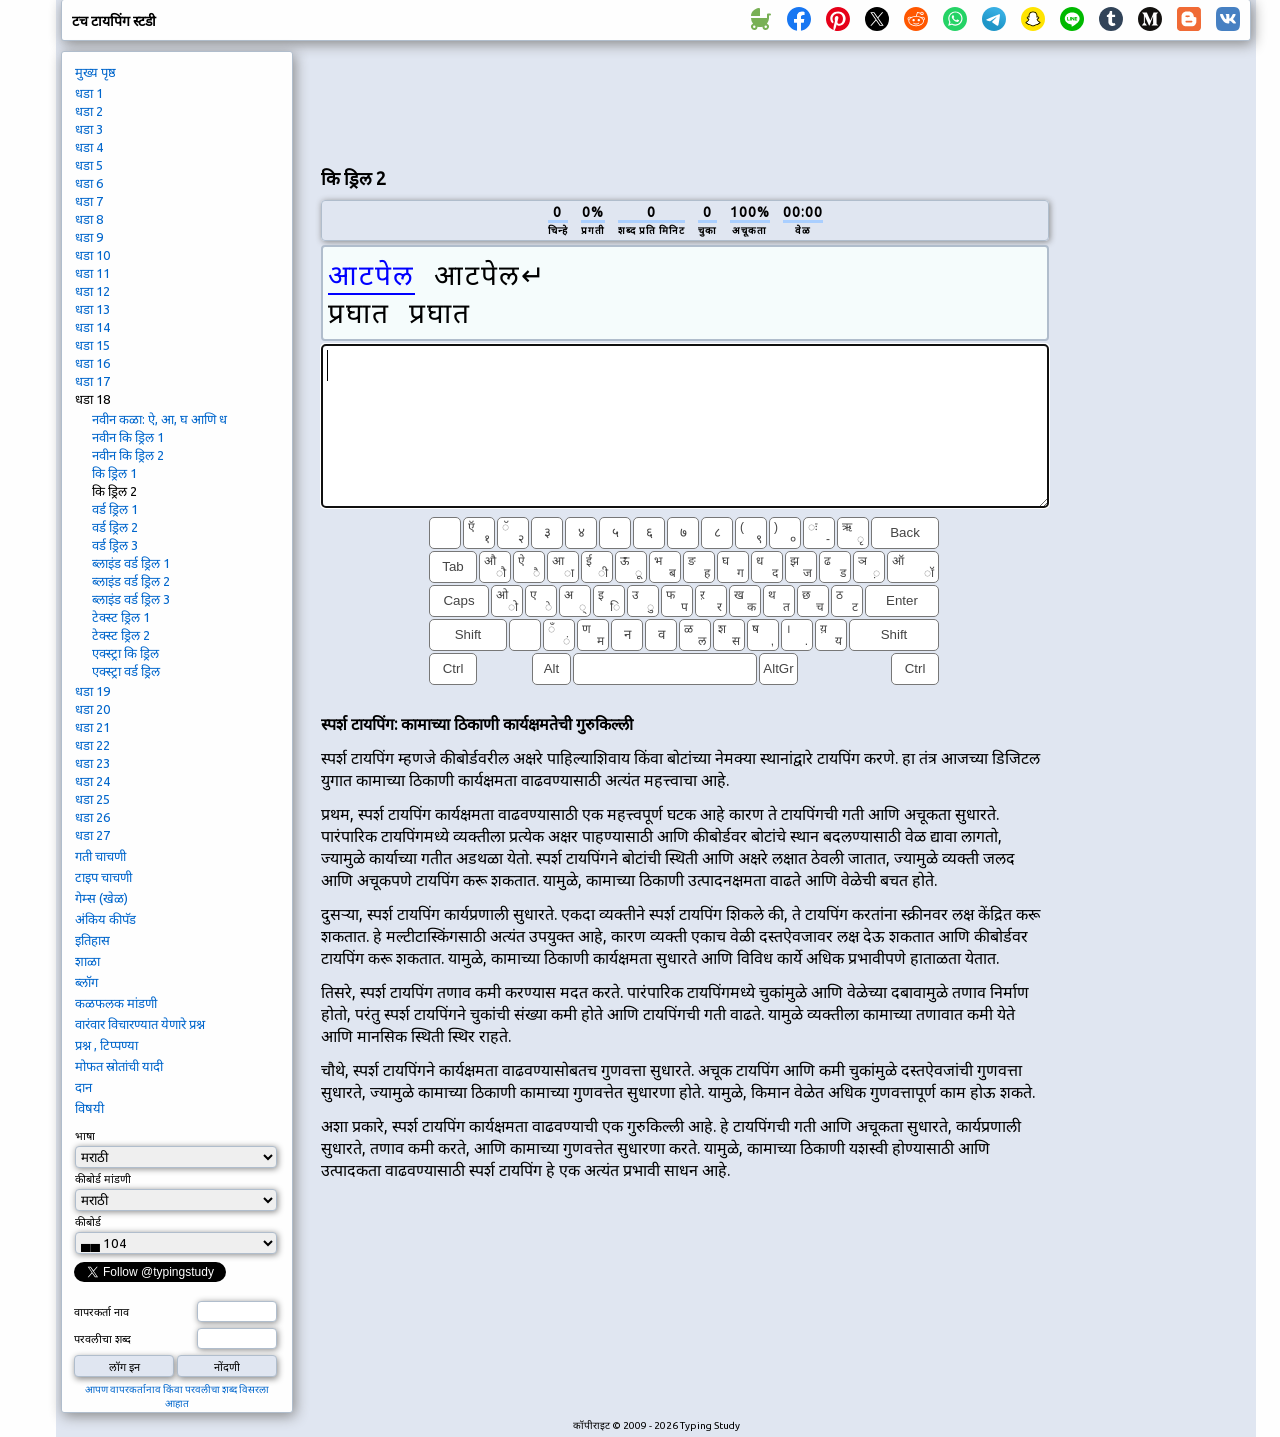 Image resolution: width=1280 pixels, height=1437 pixels. What do you see at coordinates (100, 856) in the screenshot?
I see `गती चाचणी` at bounding box center [100, 856].